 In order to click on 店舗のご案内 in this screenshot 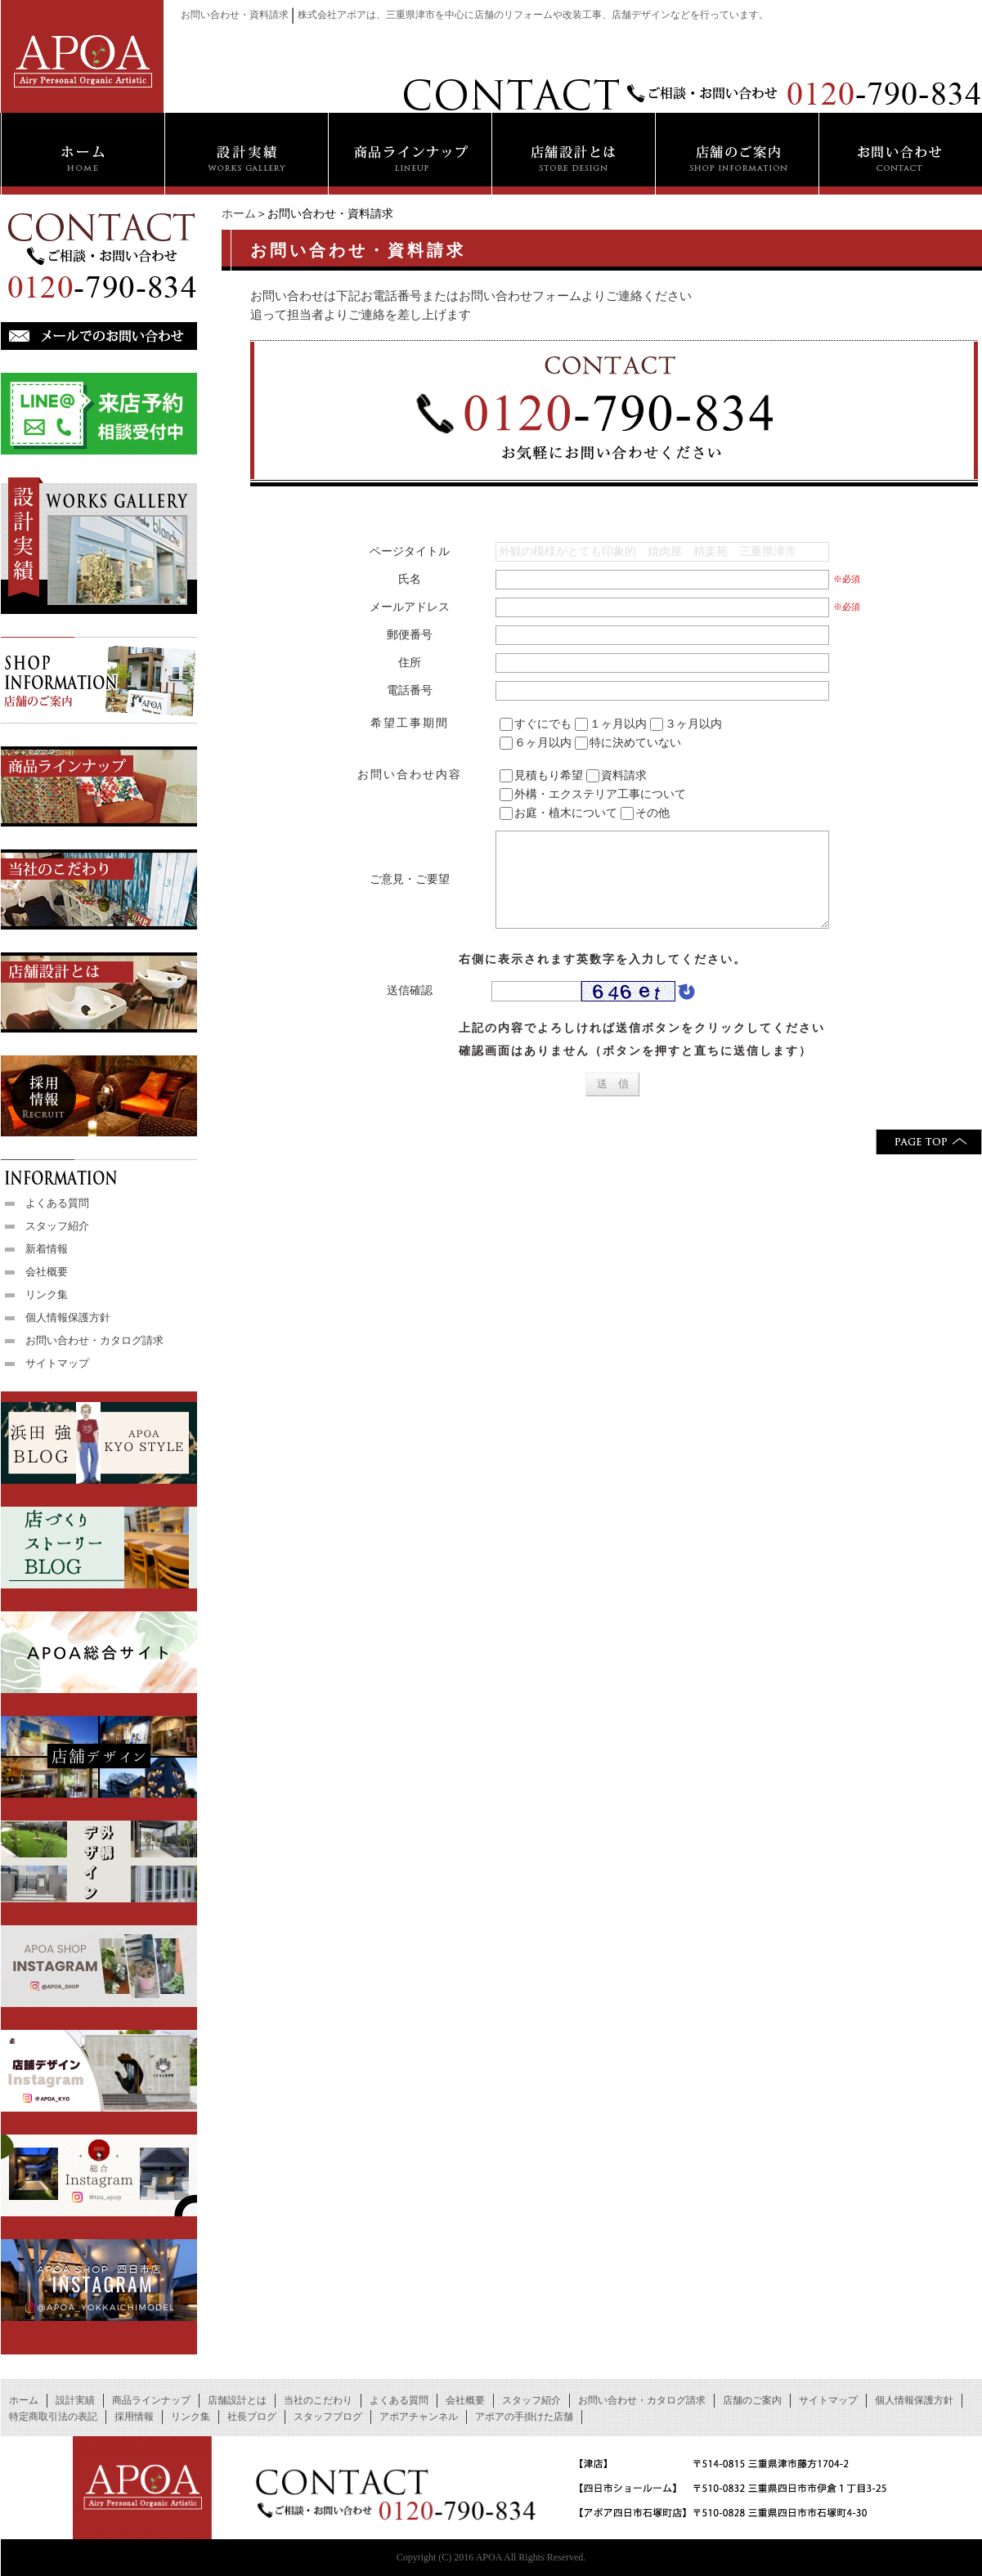, I will do `click(752, 2400)`.